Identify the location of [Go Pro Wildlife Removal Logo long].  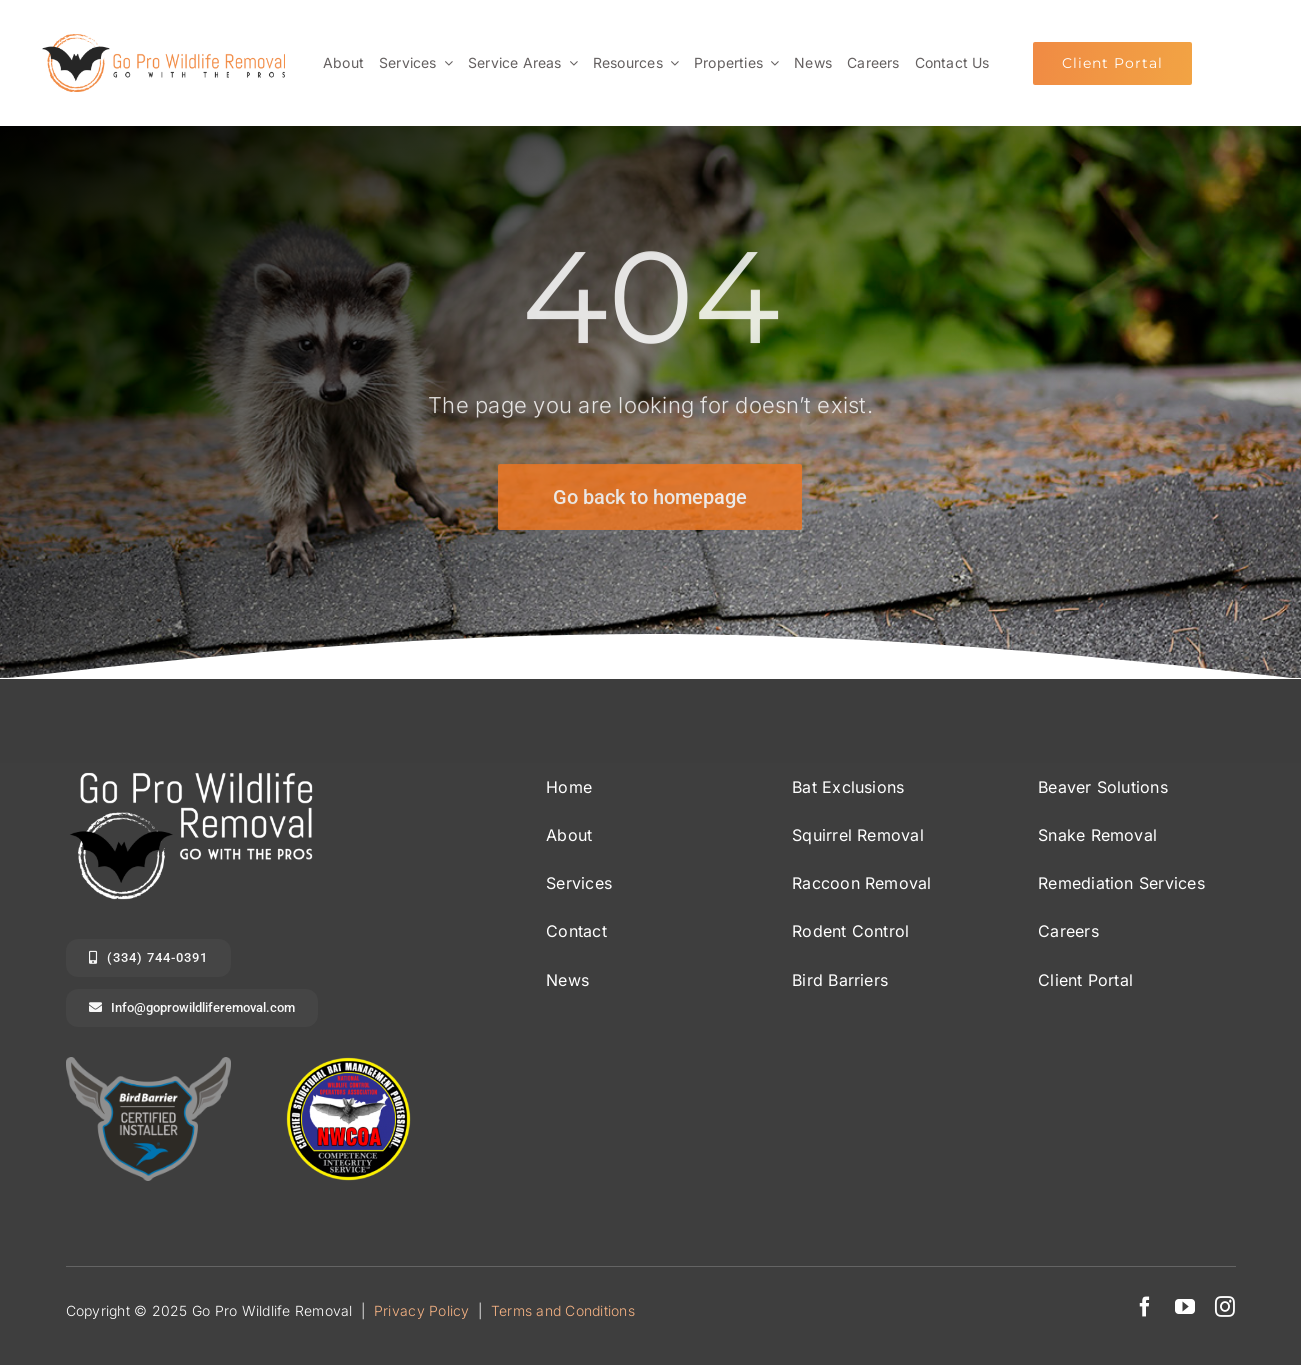
(163, 42).